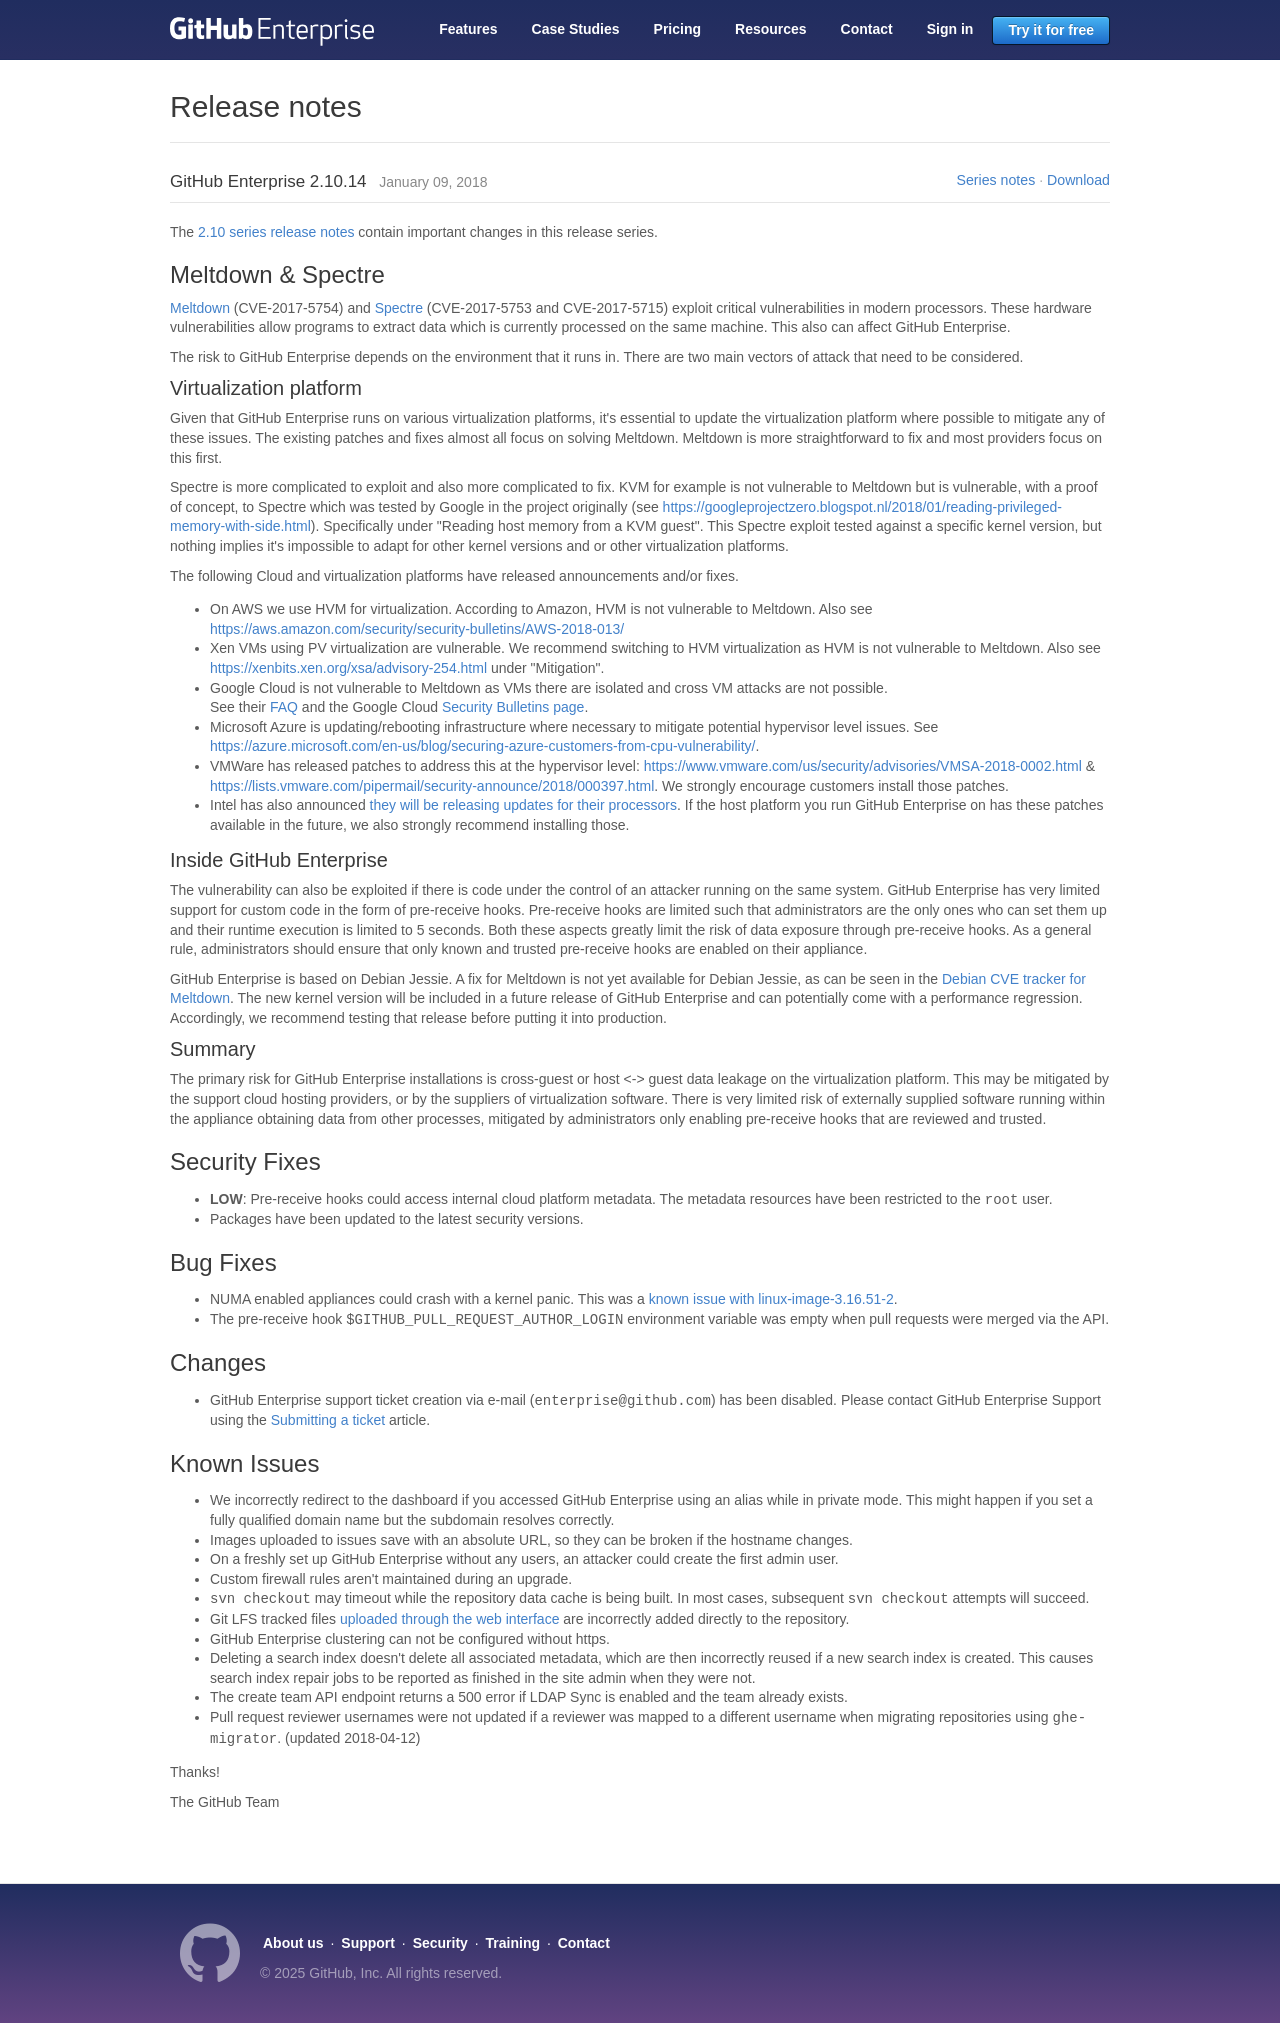  Describe the element at coordinates (513, 1943) in the screenshot. I see `Training` at that location.